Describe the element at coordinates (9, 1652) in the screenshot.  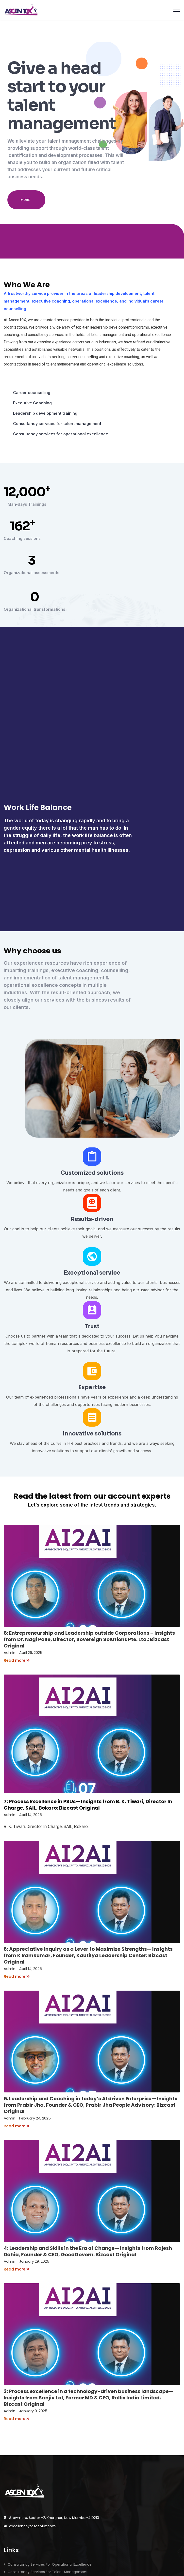
I see `admin` at that location.